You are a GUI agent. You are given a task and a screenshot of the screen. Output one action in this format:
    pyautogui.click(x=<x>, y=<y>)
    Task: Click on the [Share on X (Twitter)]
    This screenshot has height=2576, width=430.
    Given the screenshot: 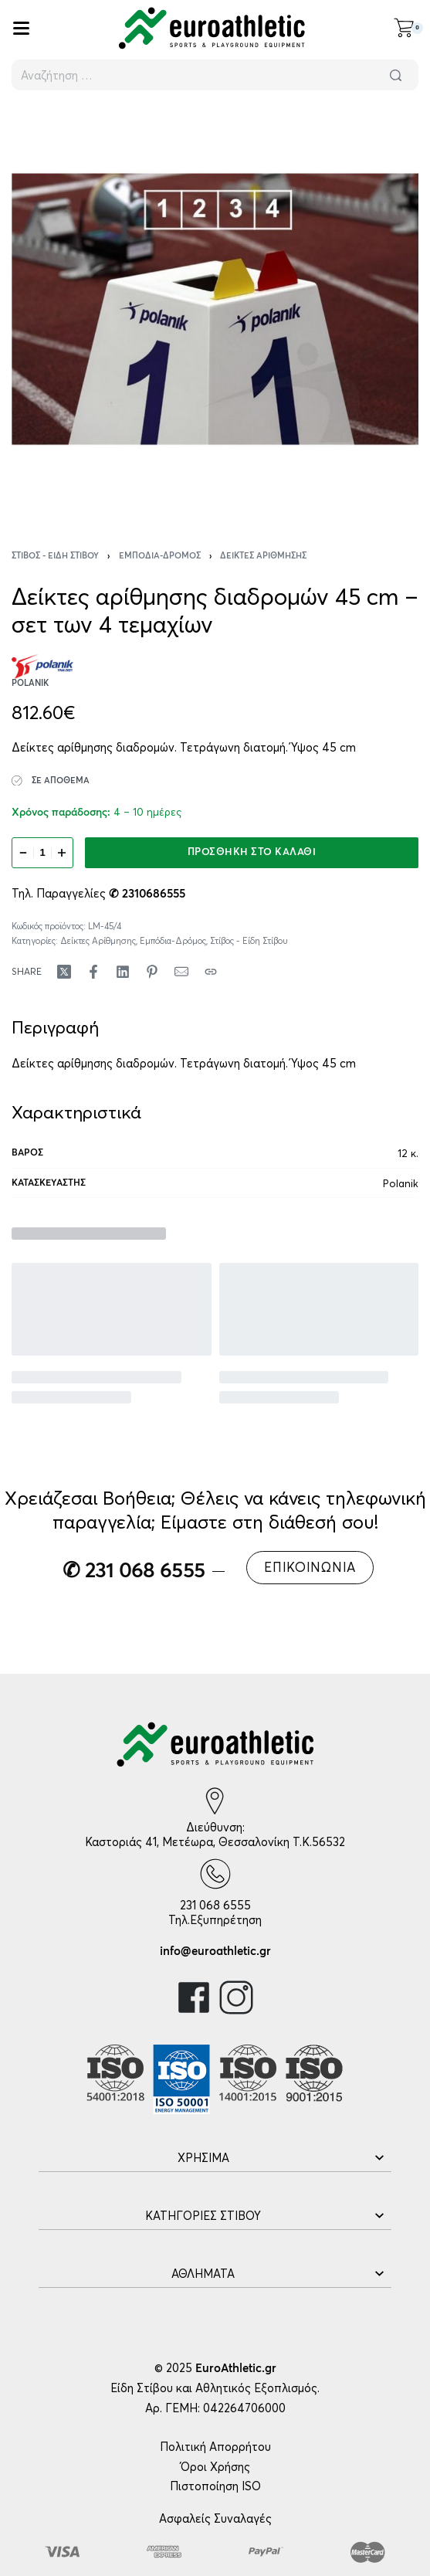 What is the action you would take?
    pyautogui.click(x=64, y=972)
    